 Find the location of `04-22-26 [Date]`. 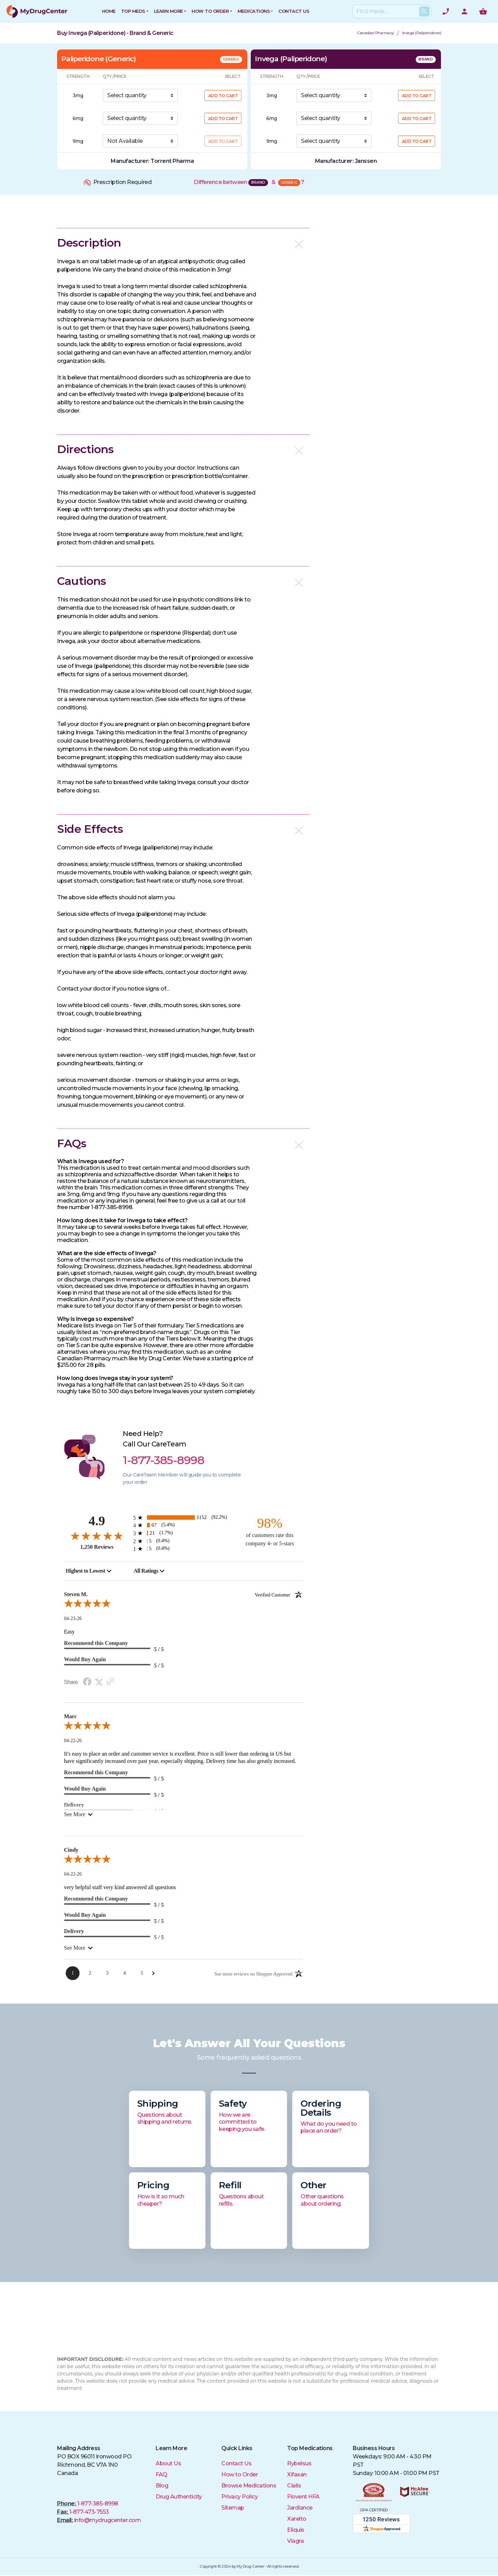

04-22-26 [Date] is located at coordinates (73, 1740).